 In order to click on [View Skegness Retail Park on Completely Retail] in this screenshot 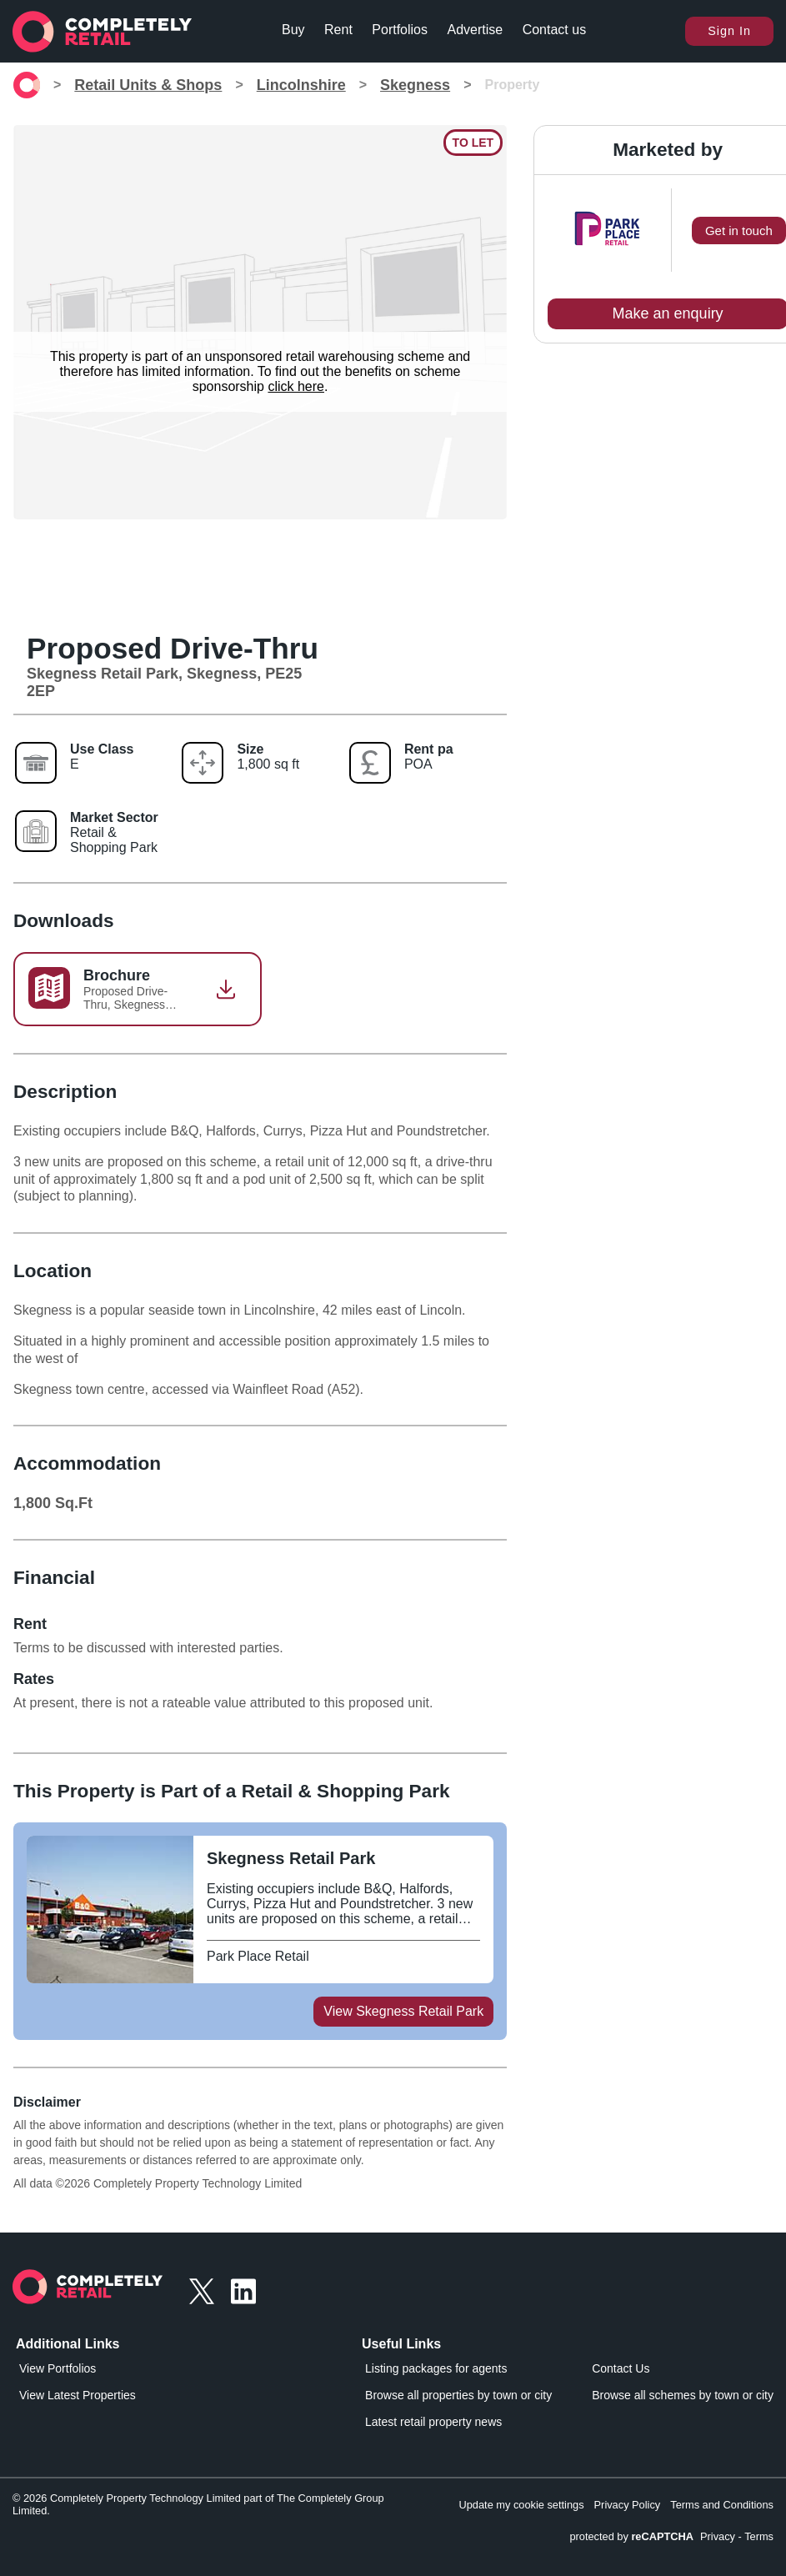, I will do `click(343, 1858)`.